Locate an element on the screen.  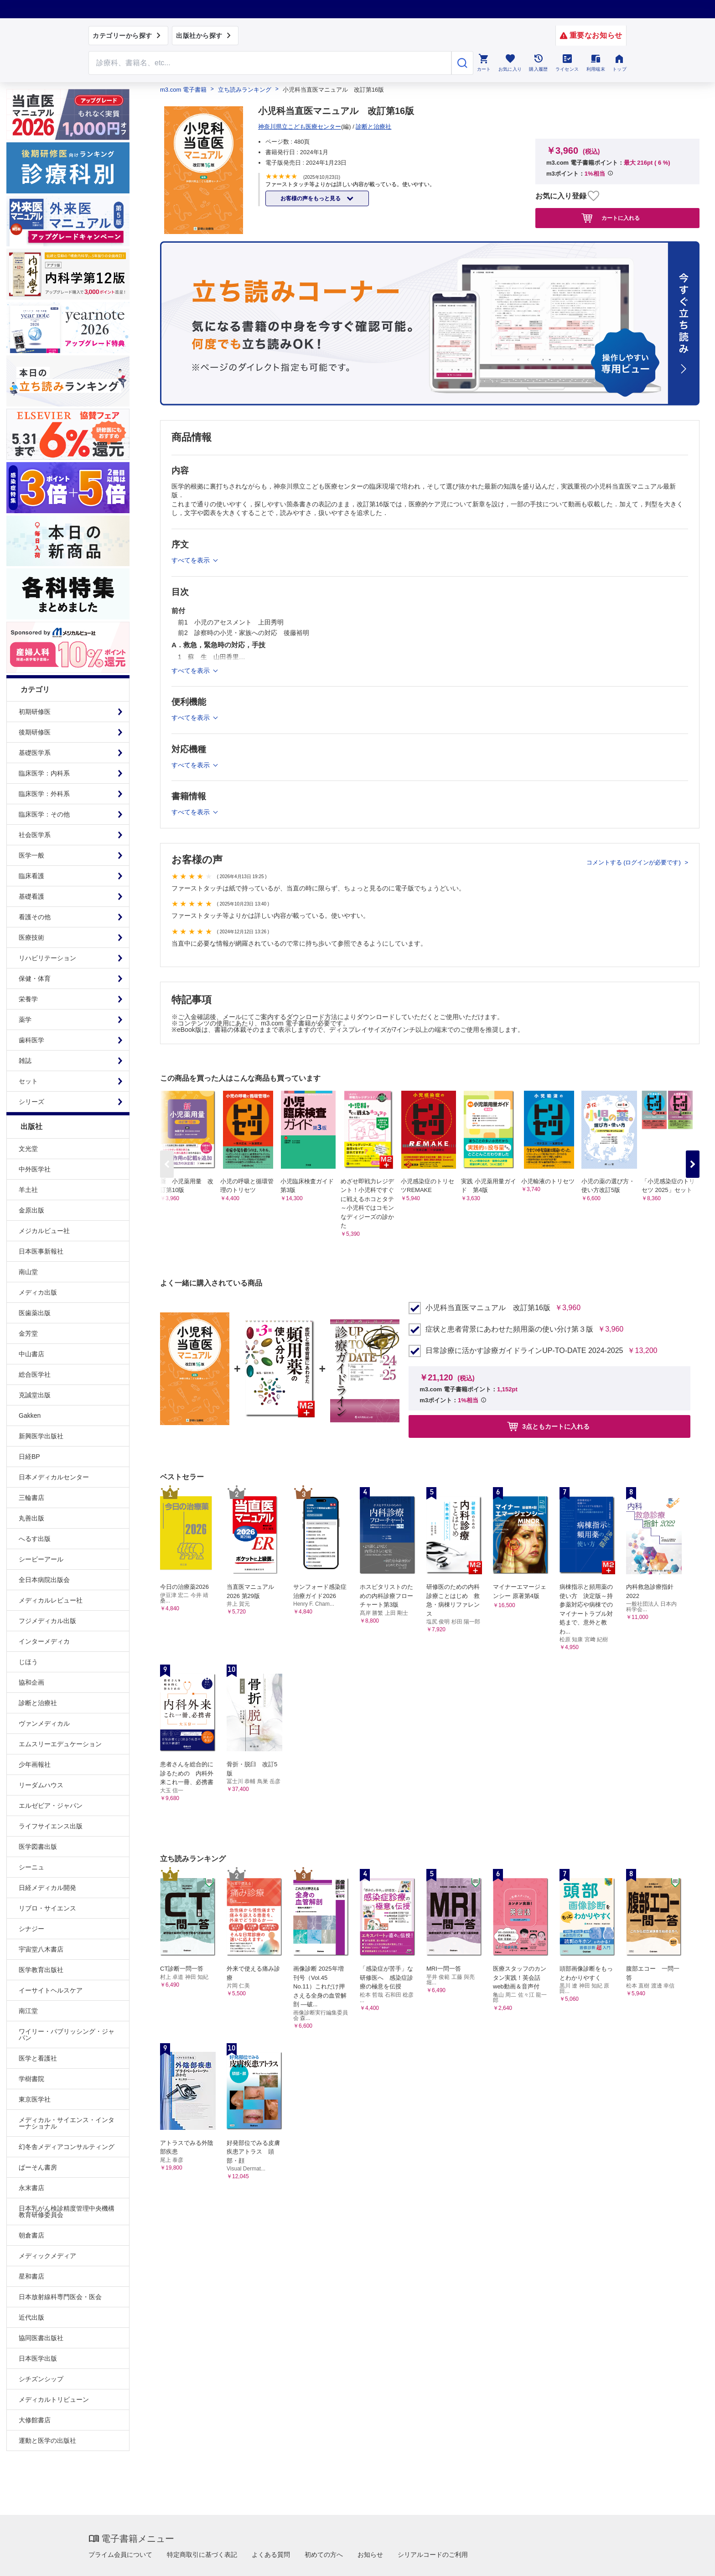
エルゼビア・ジャパン is located at coordinates (51, 1805).